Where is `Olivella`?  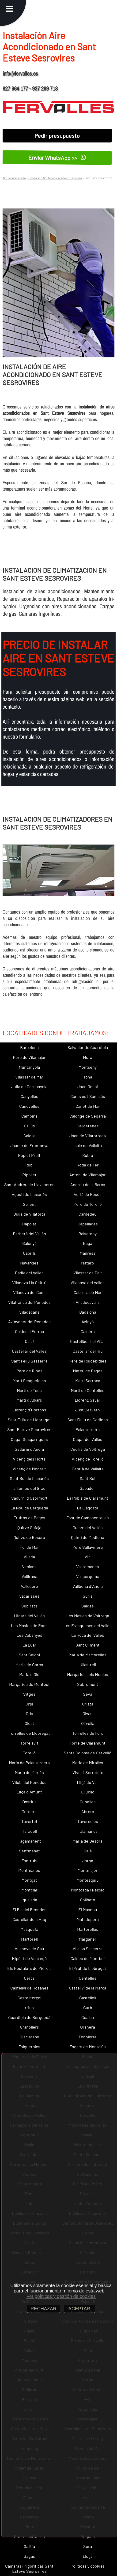 Olivella is located at coordinates (87, 1723).